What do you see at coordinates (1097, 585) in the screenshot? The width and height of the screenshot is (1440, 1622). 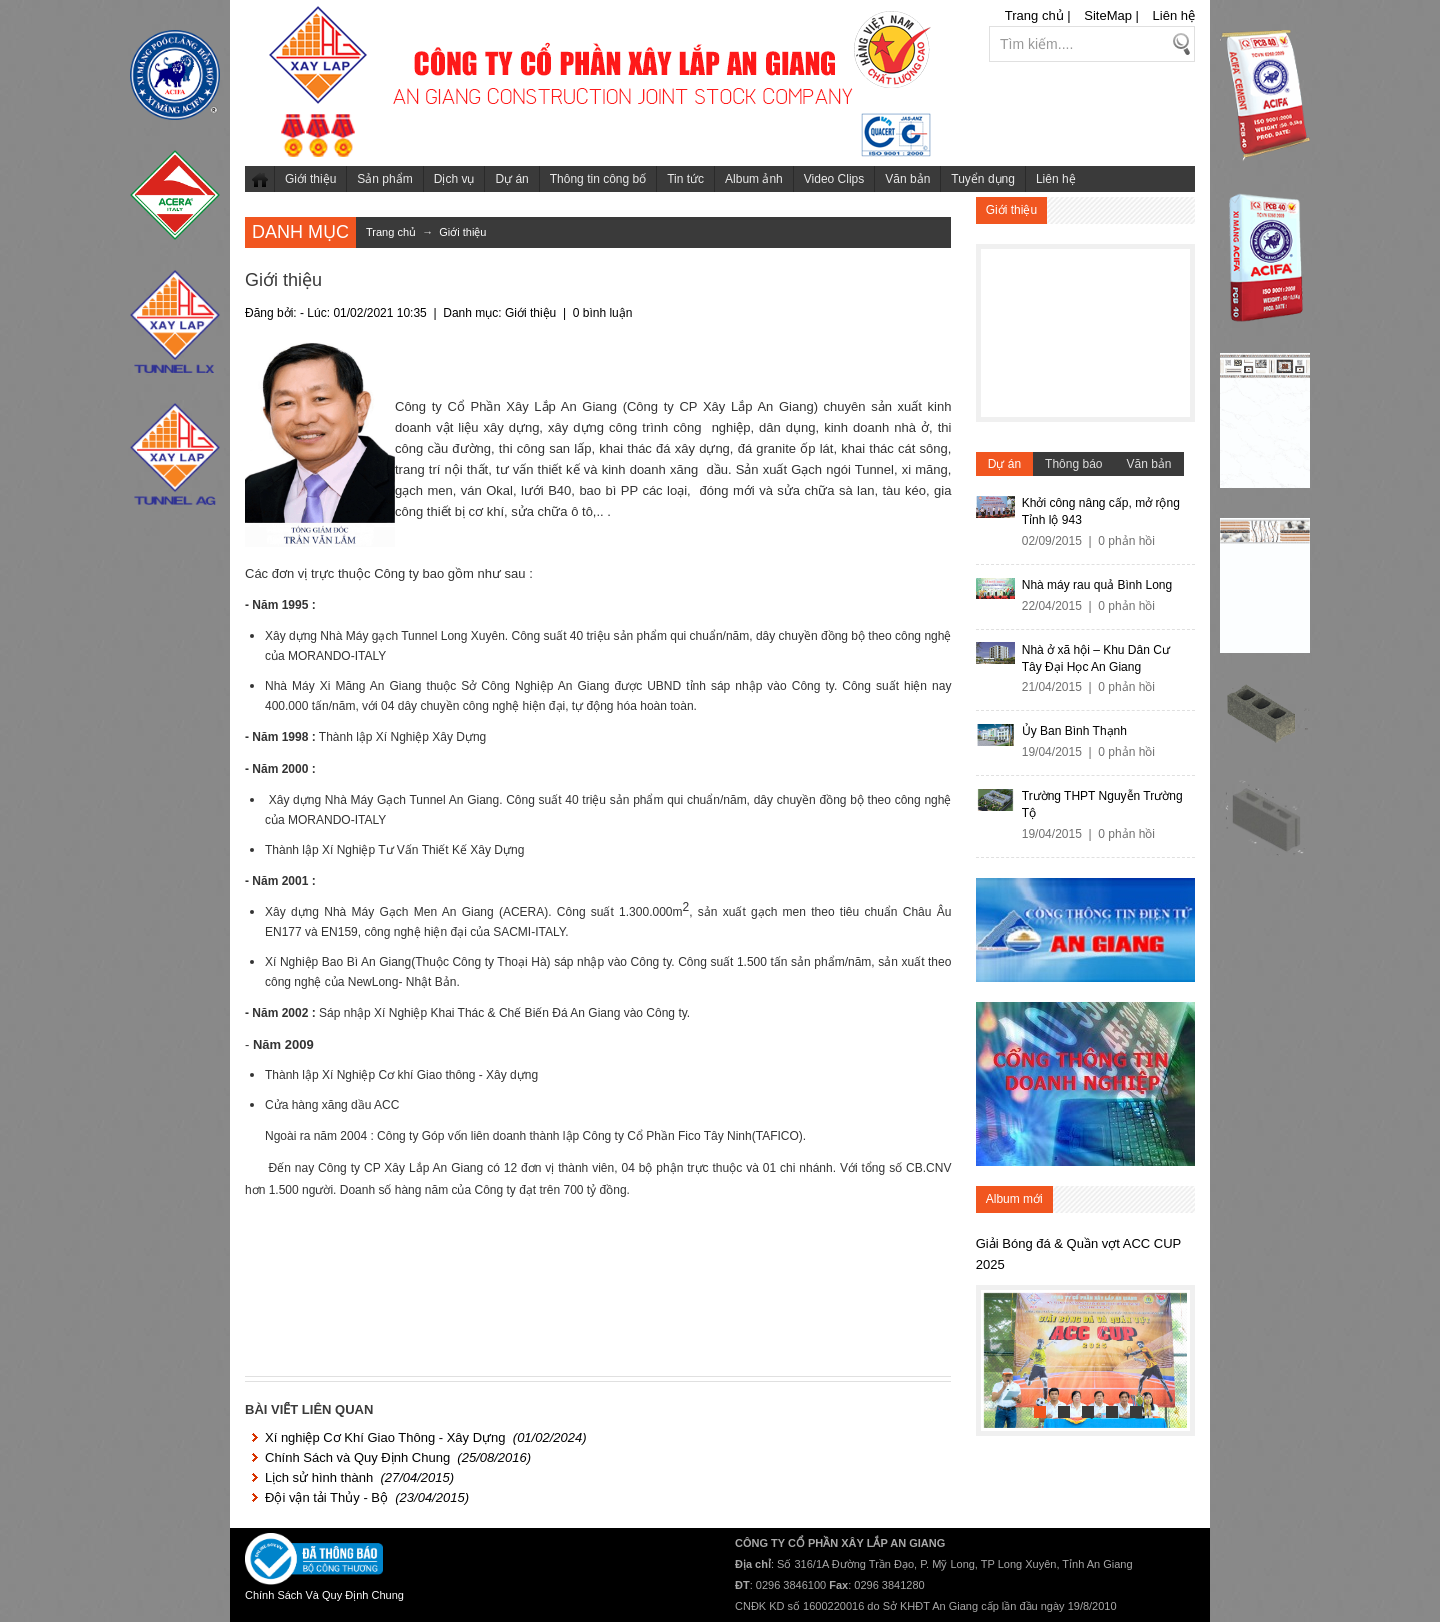 I see `Nhà máy rau quả Bình Long` at bounding box center [1097, 585].